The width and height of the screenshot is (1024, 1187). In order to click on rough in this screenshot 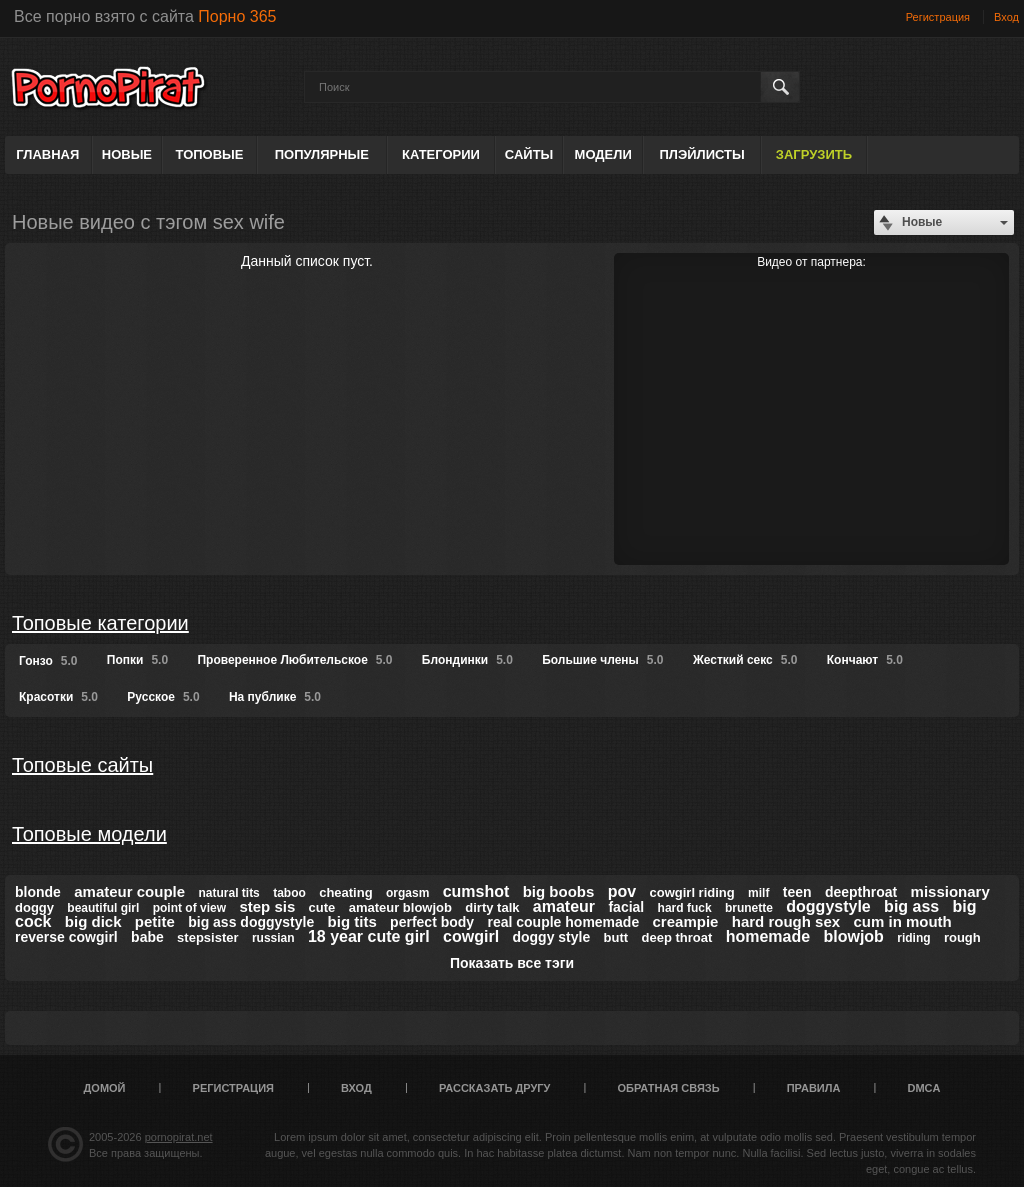, I will do `click(962, 937)`.